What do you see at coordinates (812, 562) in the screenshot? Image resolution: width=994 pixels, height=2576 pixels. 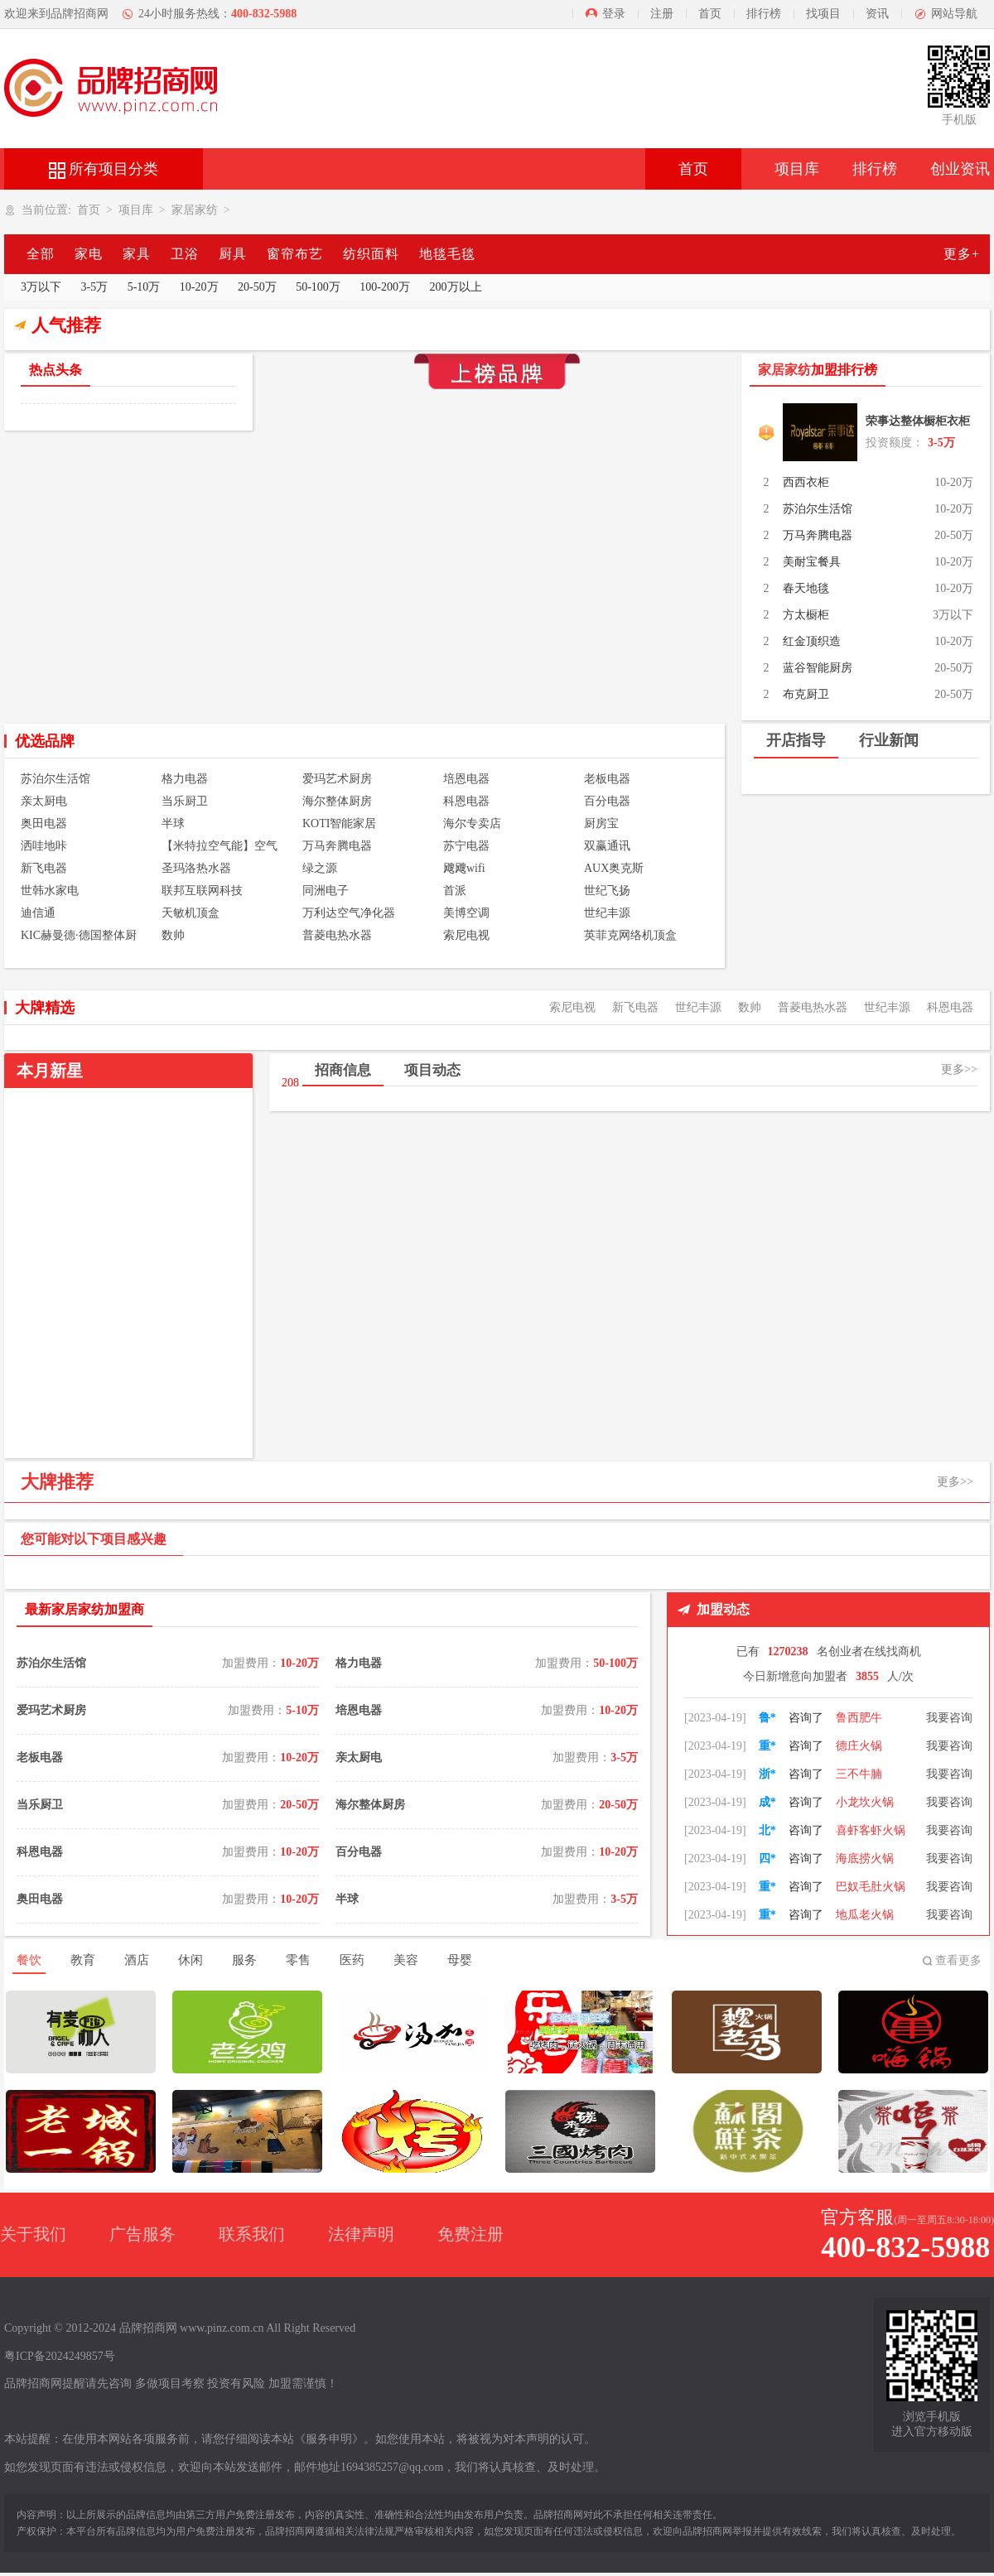 I see `美耐宝餐具` at bounding box center [812, 562].